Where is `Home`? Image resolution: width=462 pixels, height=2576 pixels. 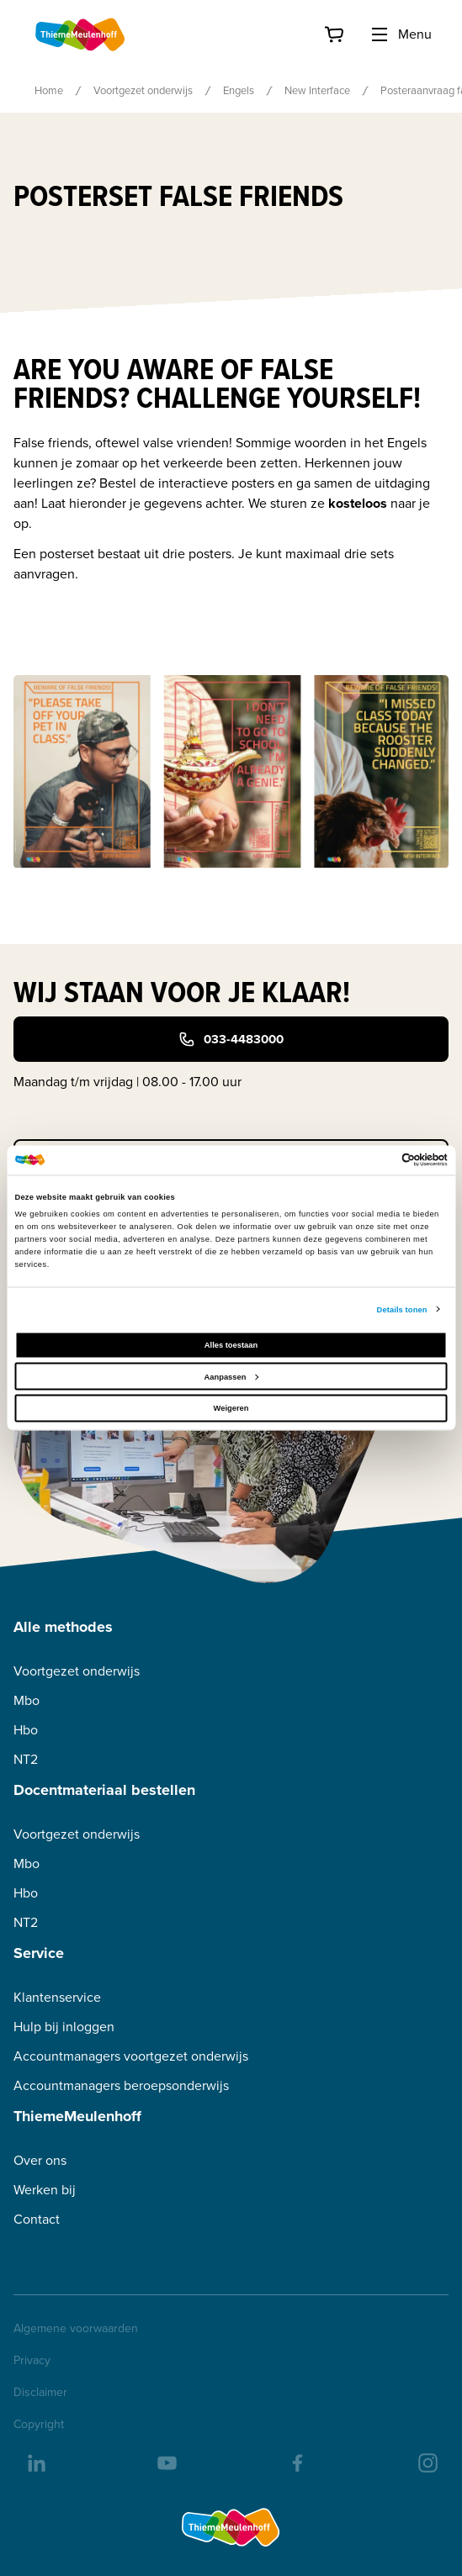 Home is located at coordinates (49, 90).